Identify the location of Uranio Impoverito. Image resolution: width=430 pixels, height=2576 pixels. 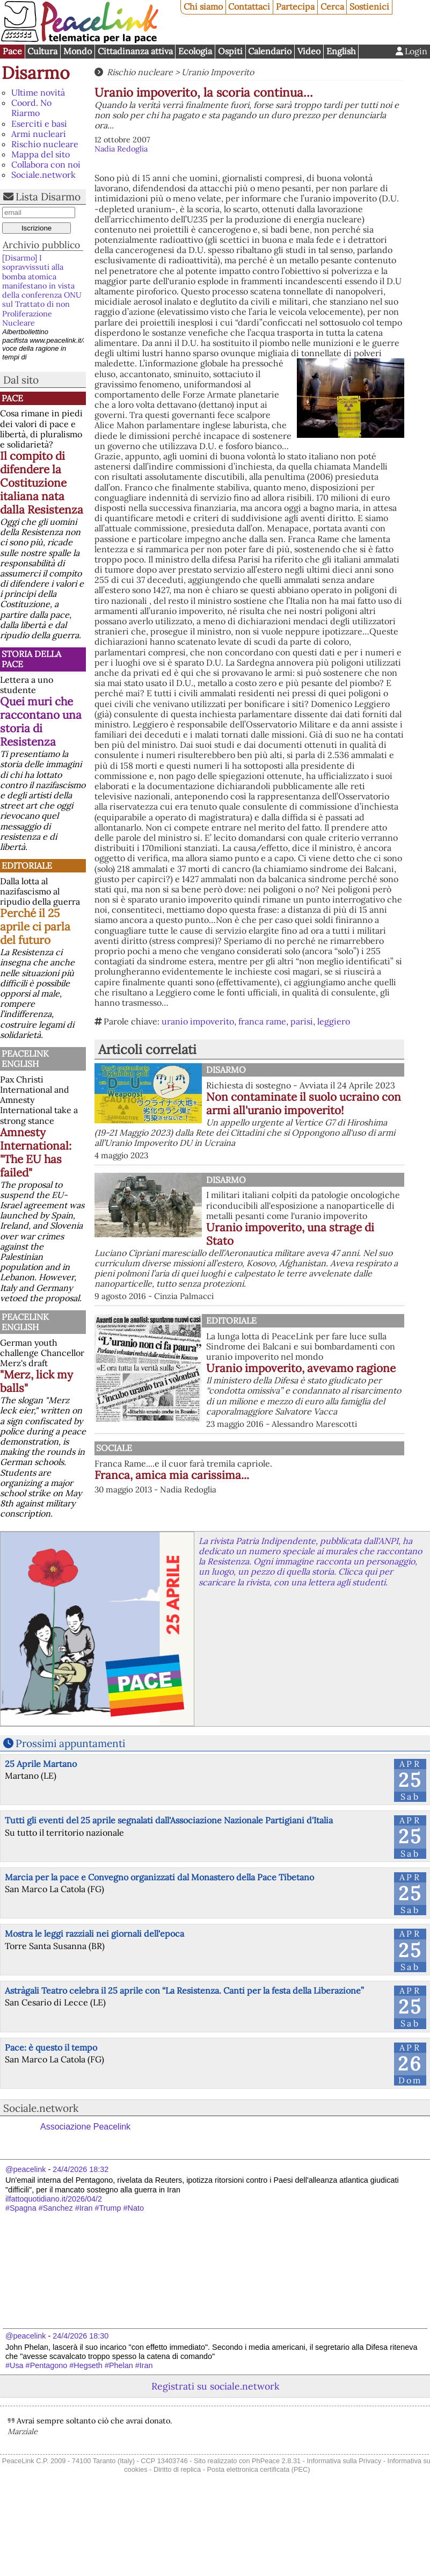
(217, 72).